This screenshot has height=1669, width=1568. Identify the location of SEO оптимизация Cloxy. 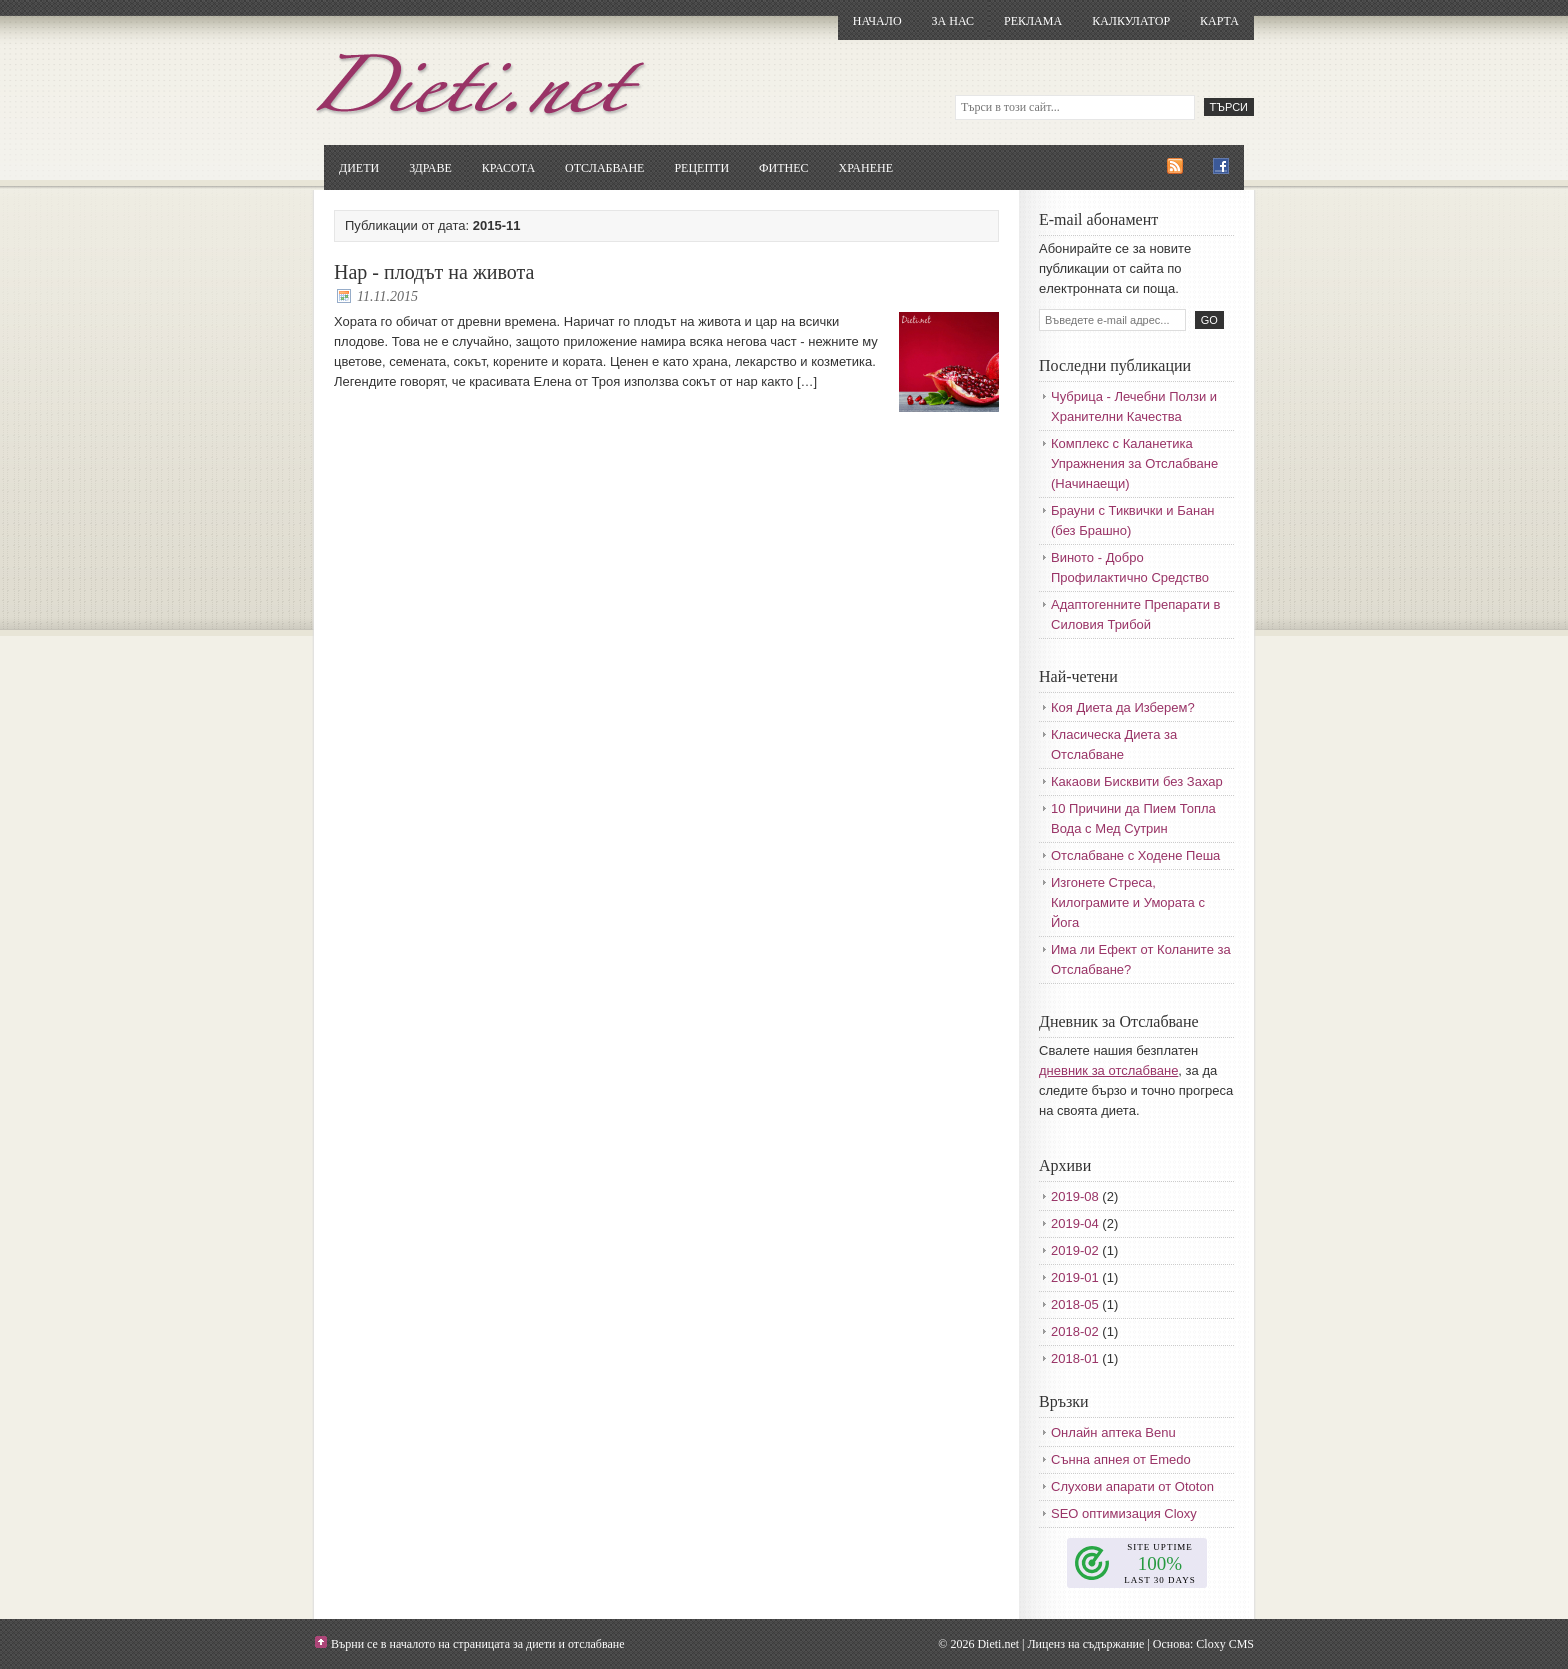
(1124, 1513).